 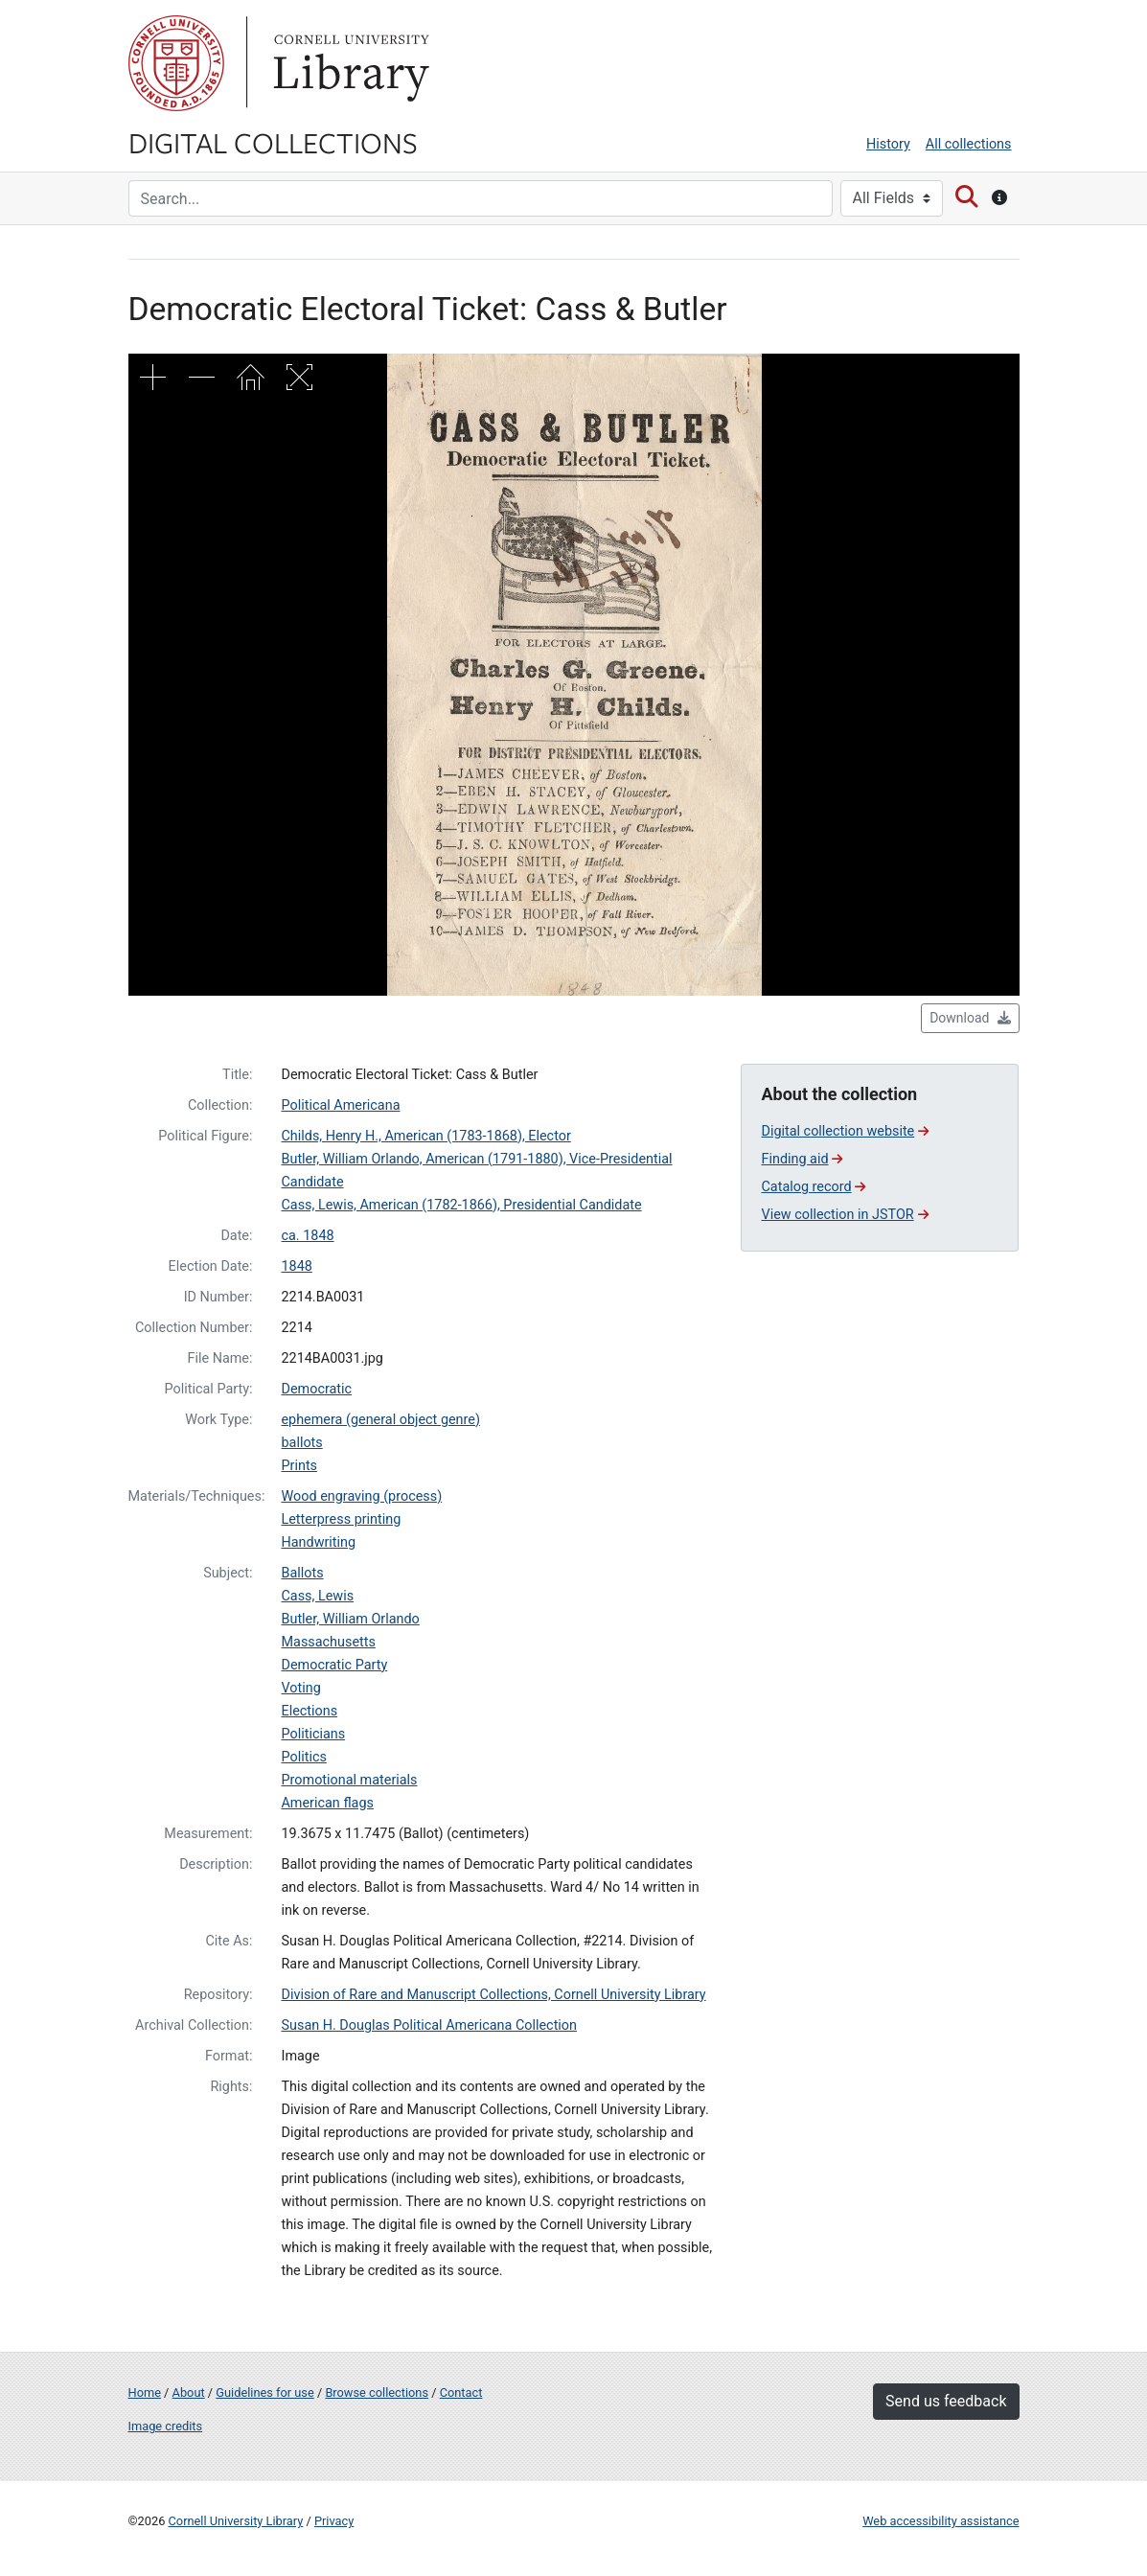 I want to click on Image credits, so click(x=165, y=2426).